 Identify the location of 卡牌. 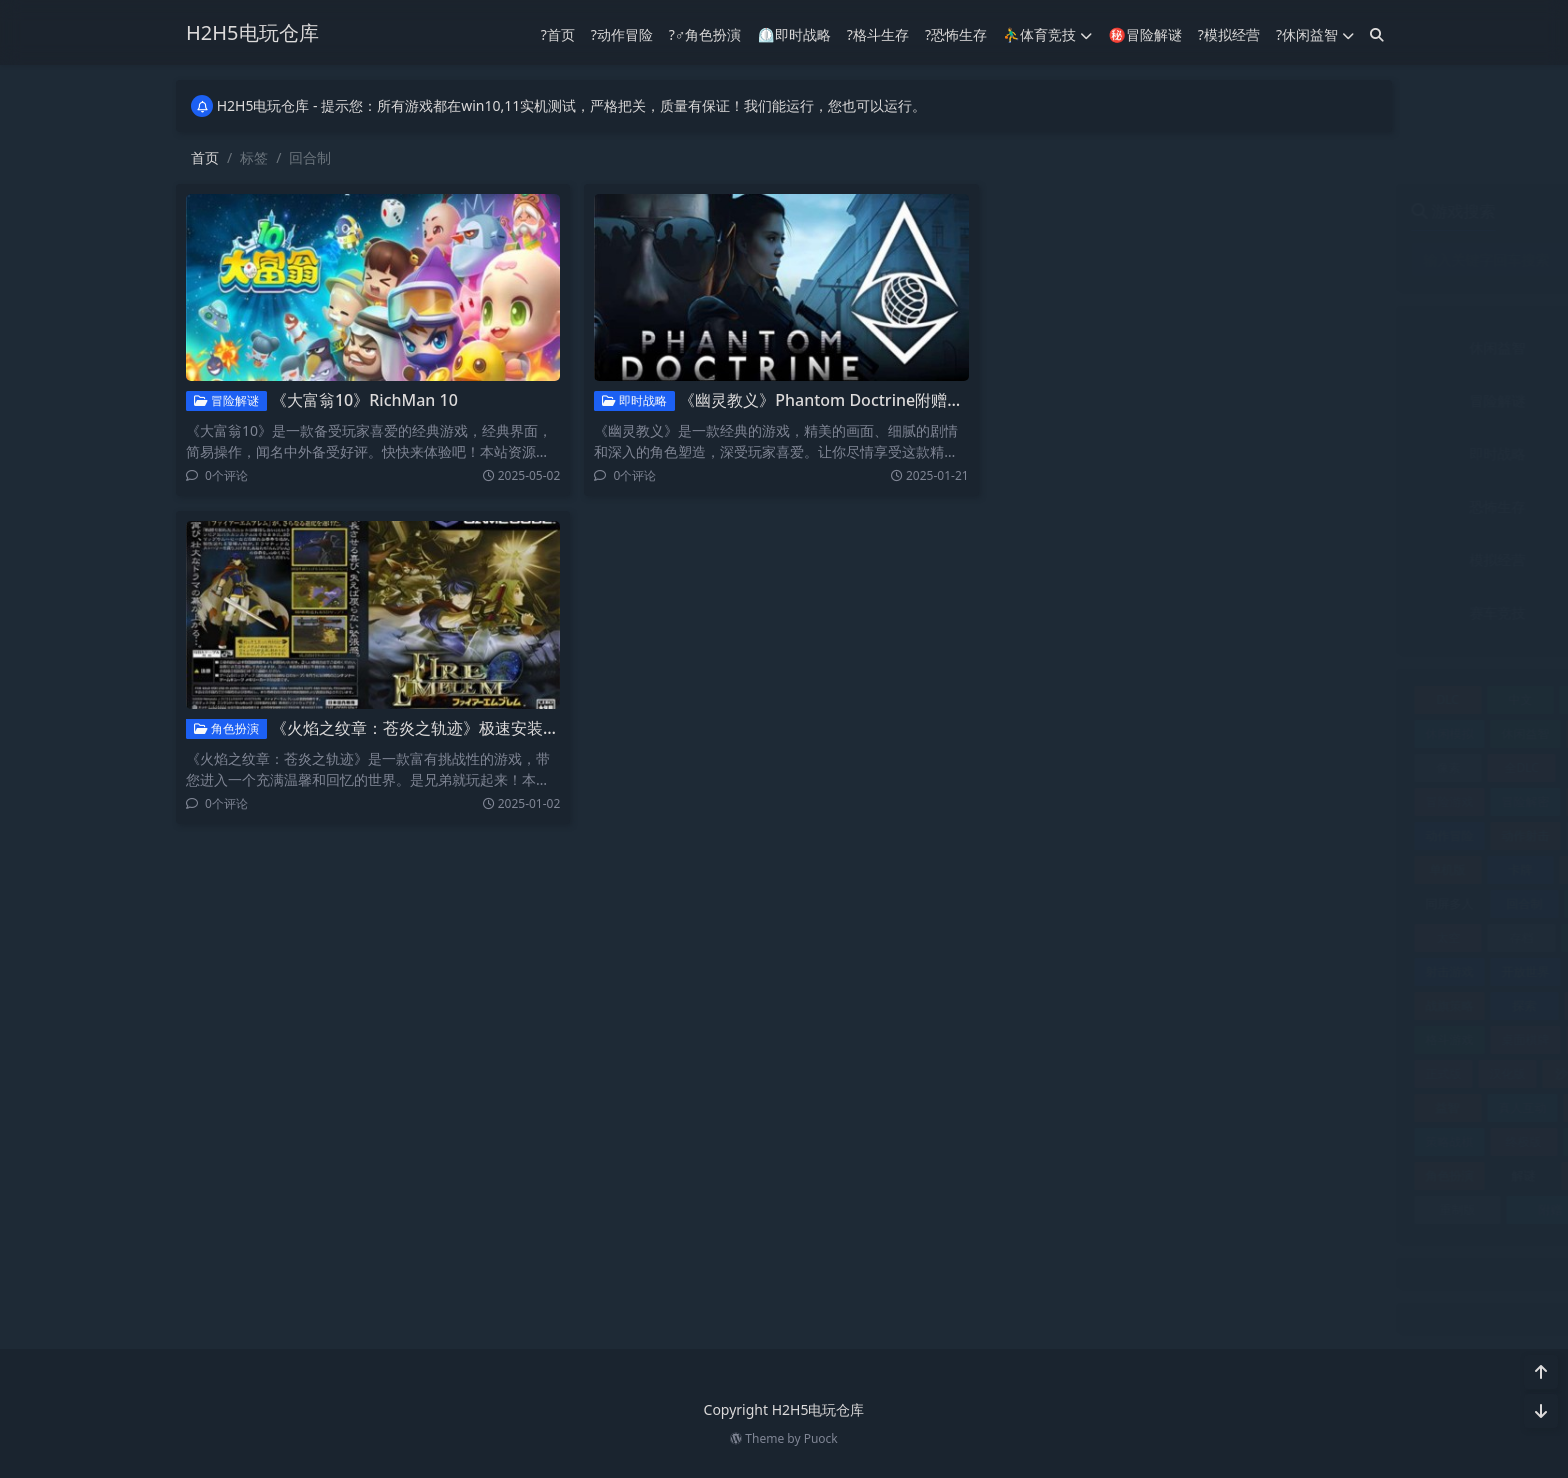
(1119, 869).